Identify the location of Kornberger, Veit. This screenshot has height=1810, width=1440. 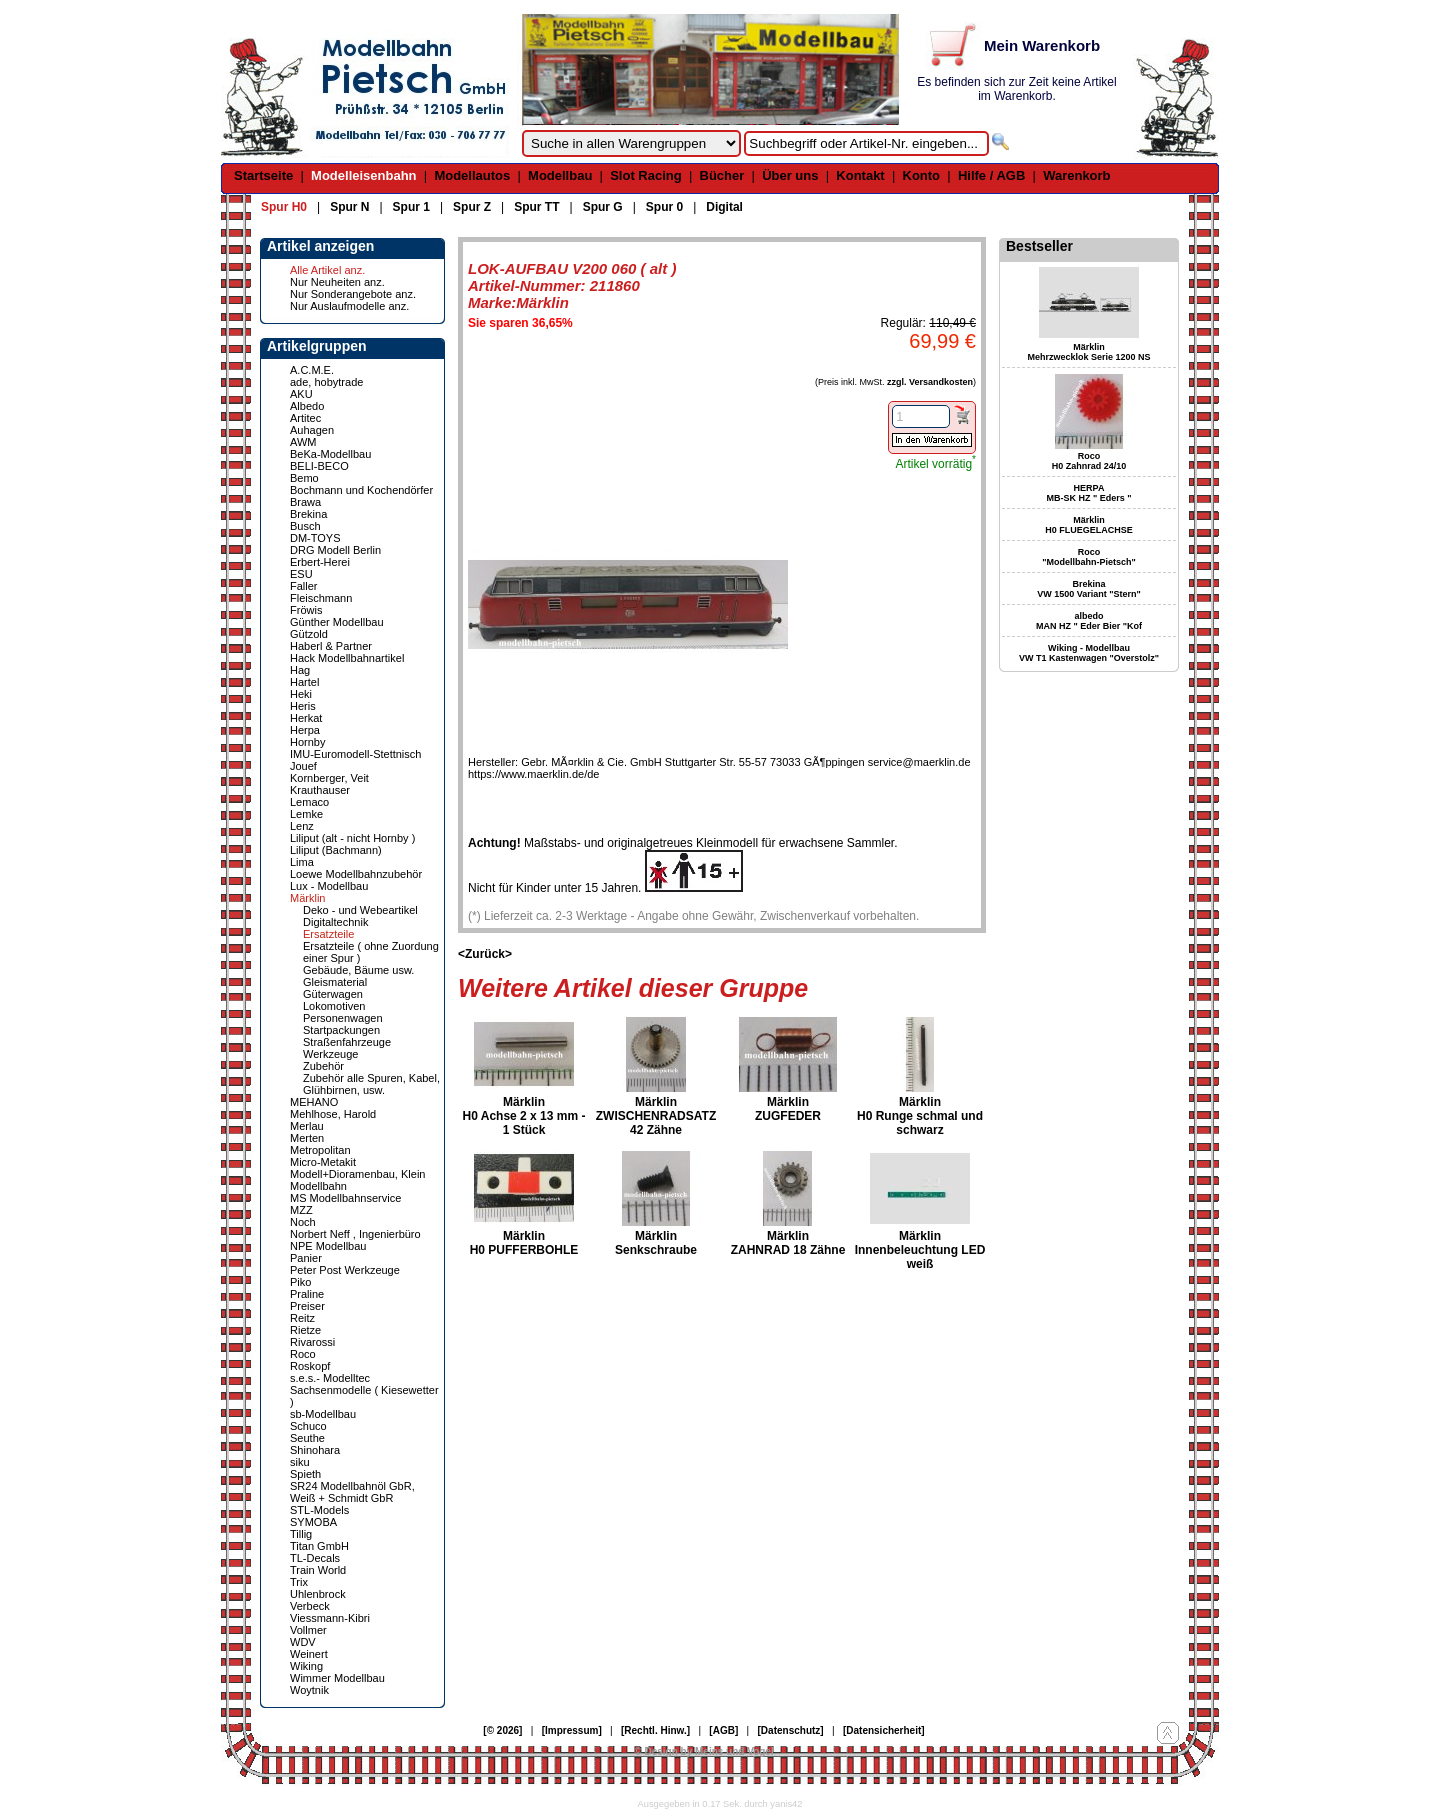
(329, 778).